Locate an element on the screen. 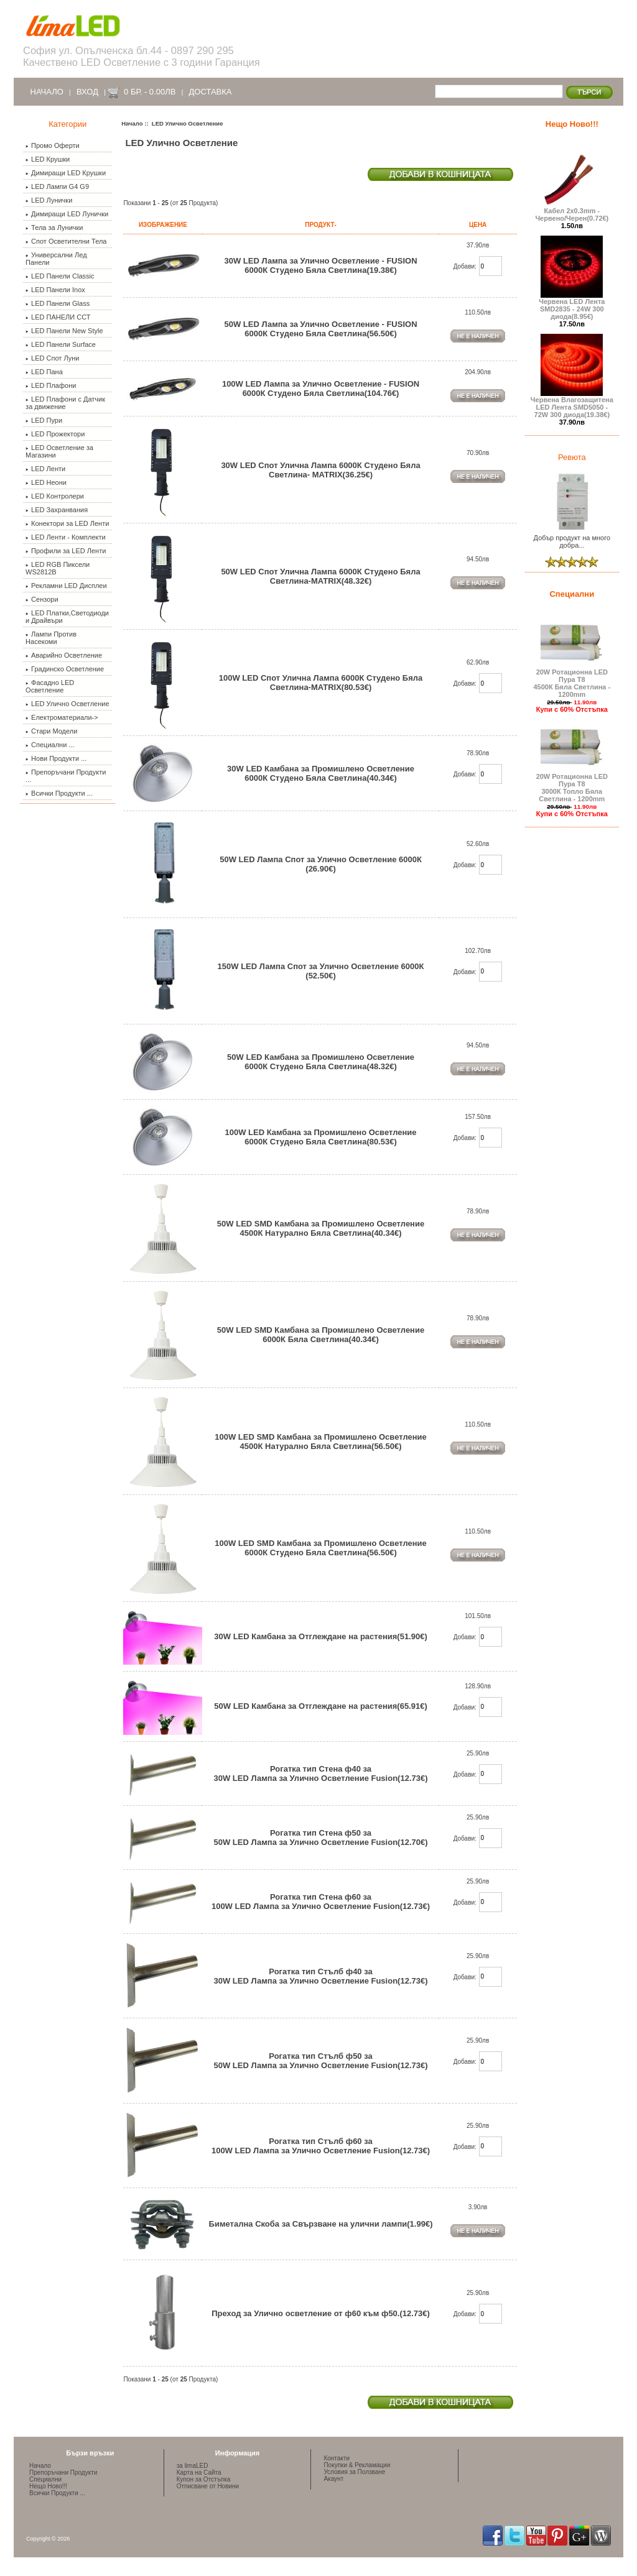  Цена is located at coordinates (477, 224).